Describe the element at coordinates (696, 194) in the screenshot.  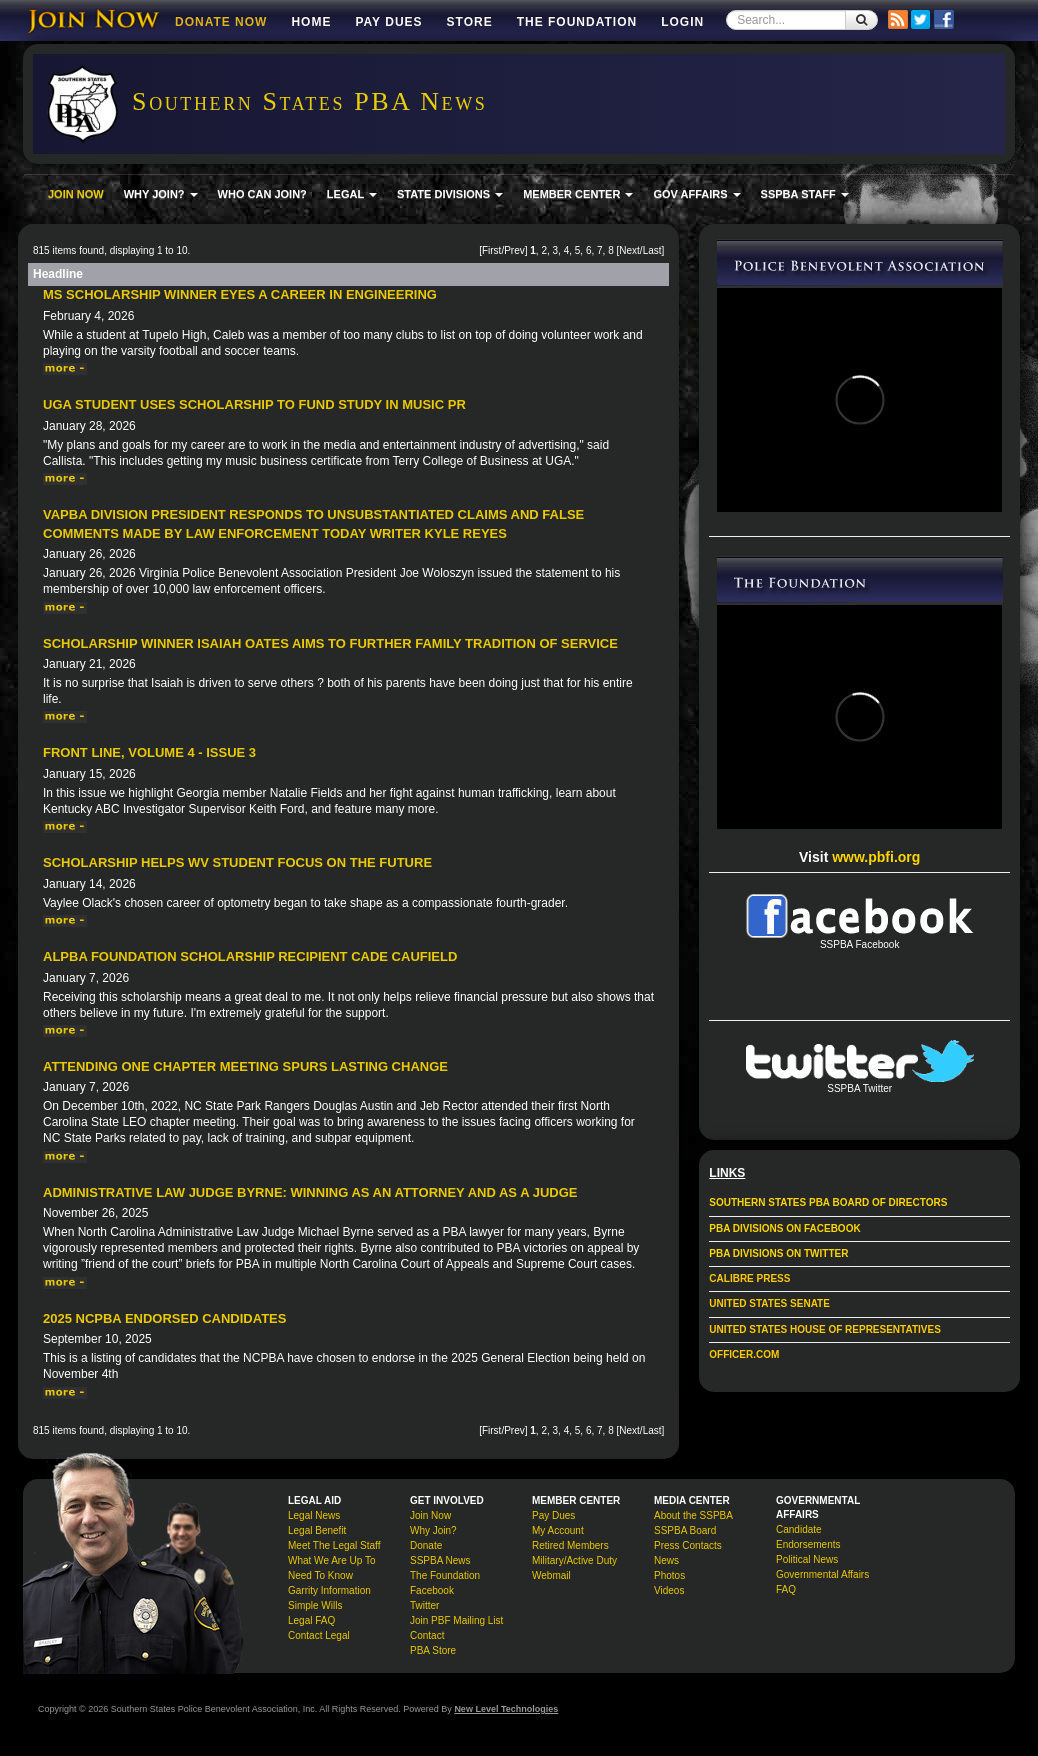
I see `GOV AFFAIRS [button]` at that location.